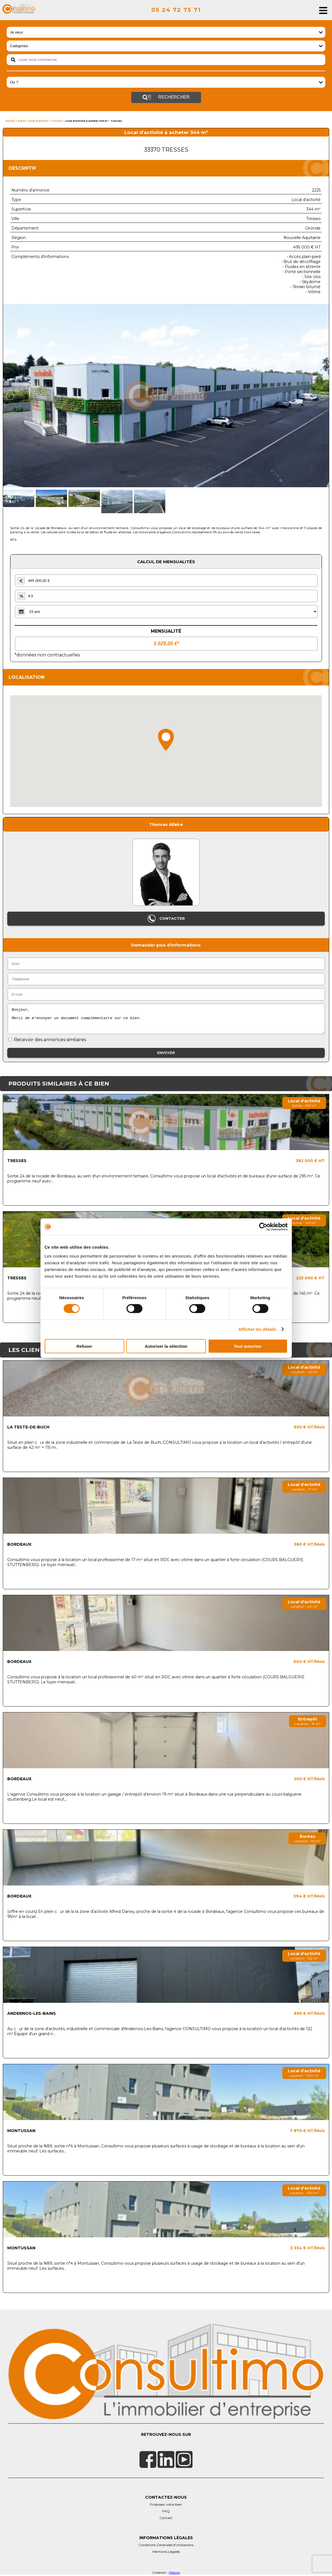 The height and width of the screenshot is (2576, 332). I want to click on Contacter, so click(166, 919).